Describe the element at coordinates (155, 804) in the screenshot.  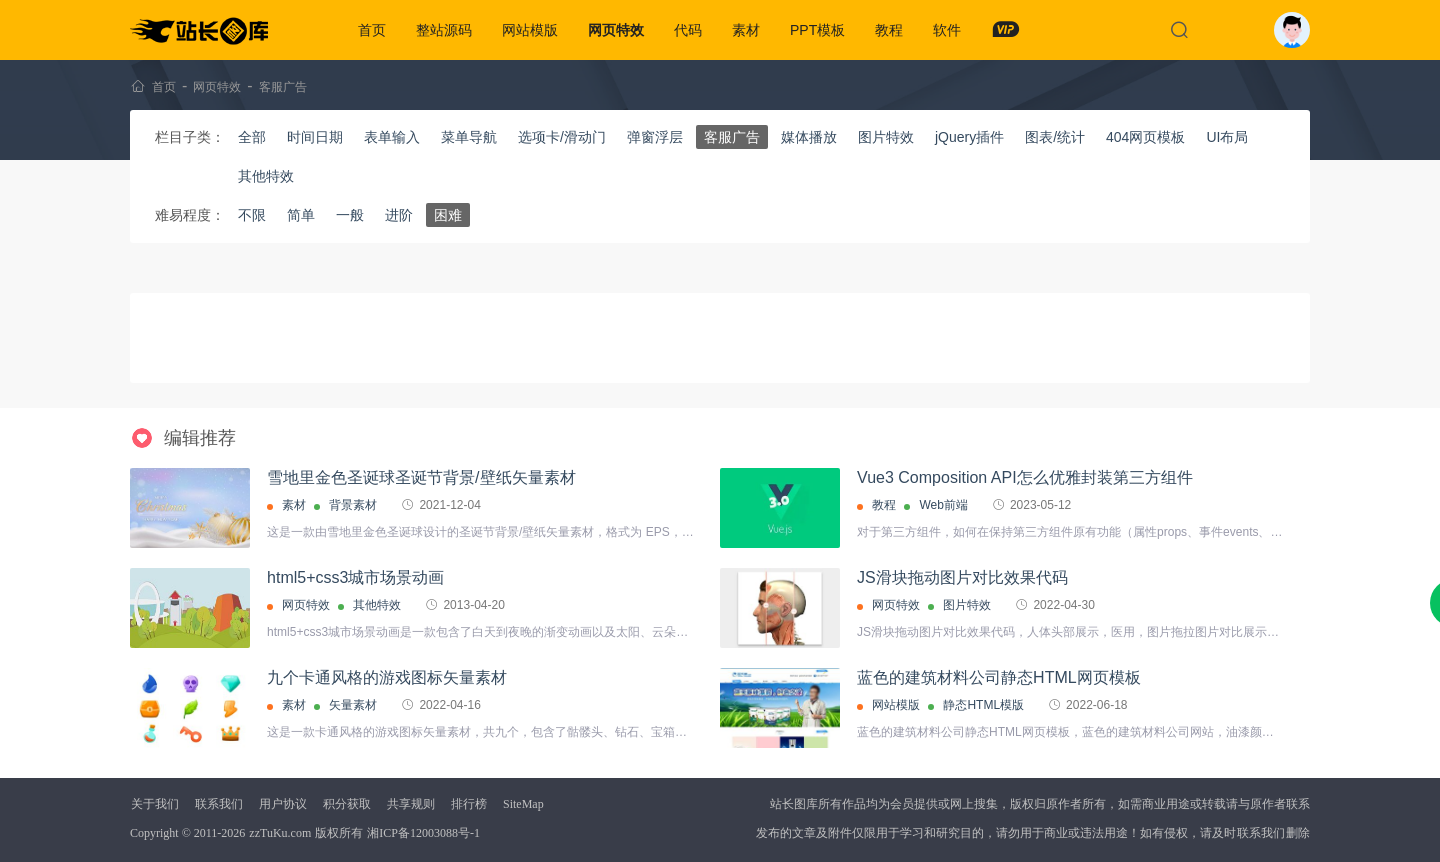
I see `关于我们` at that location.